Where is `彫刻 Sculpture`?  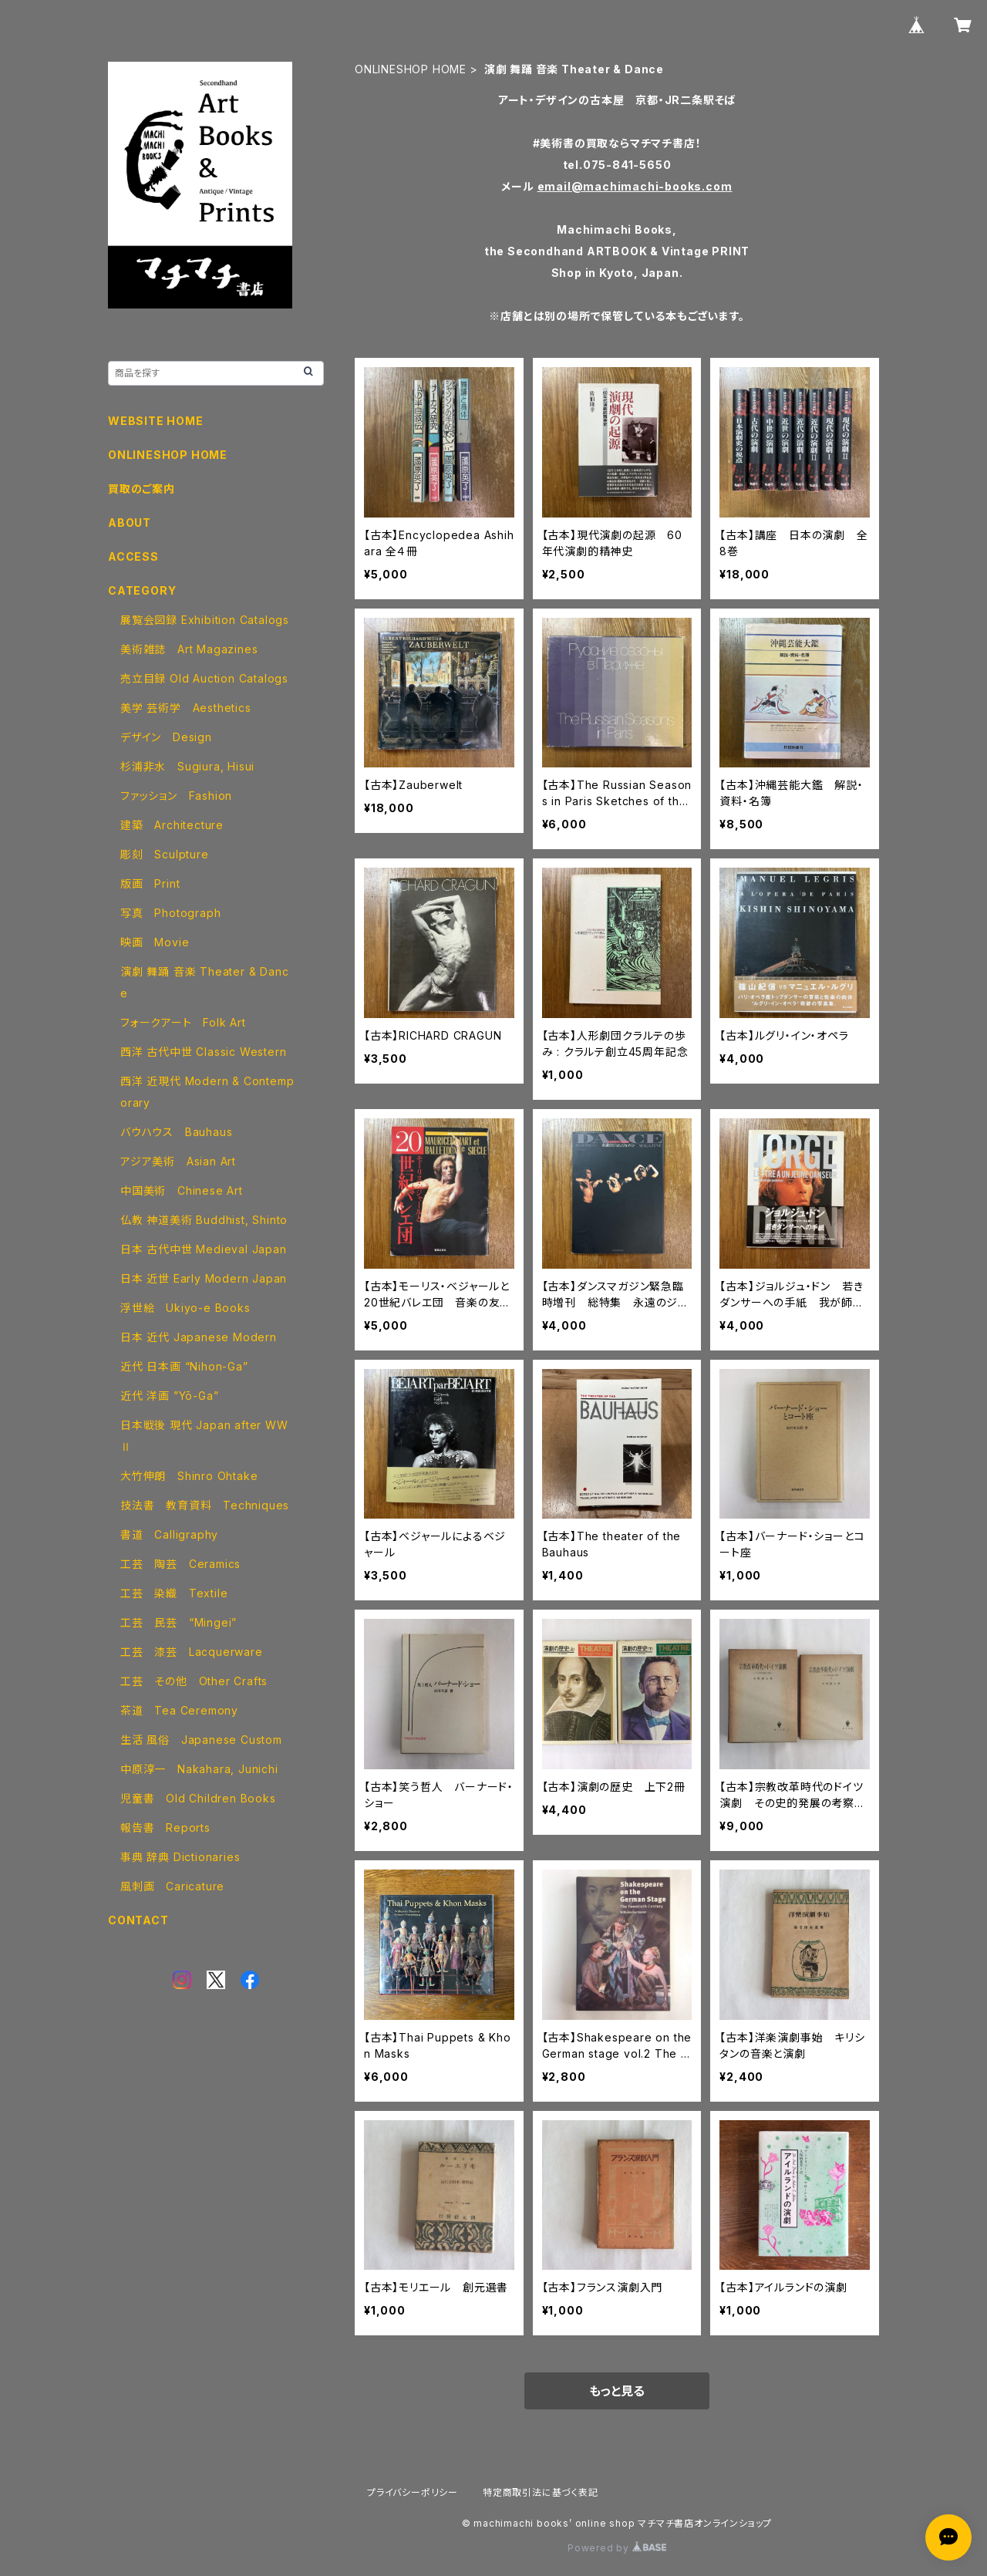
彫刻 Sculpture is located at coordinates (164, 854).